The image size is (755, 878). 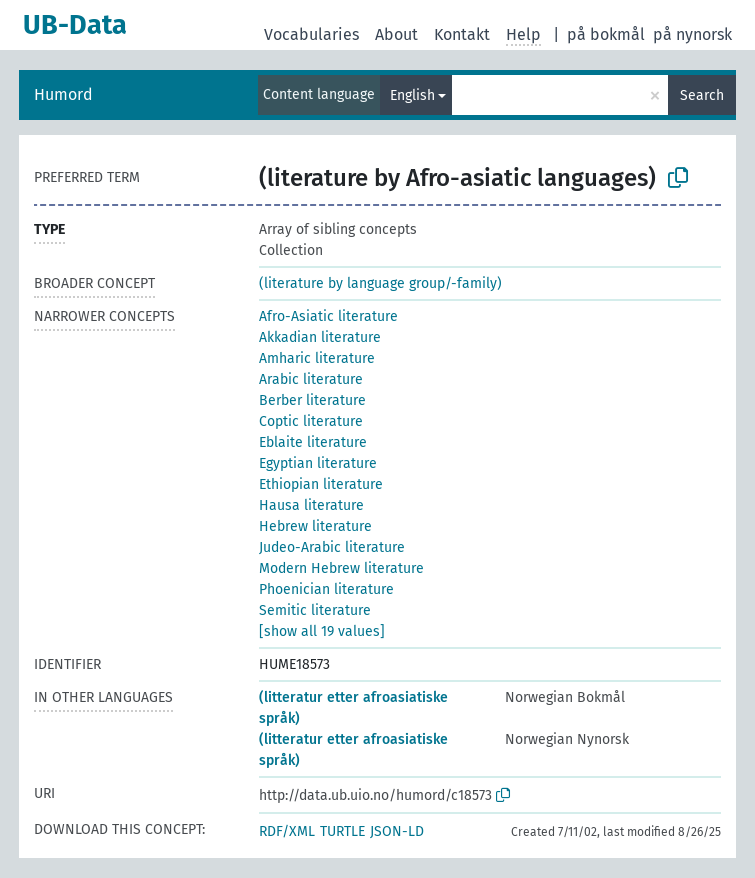 I want to click on Egyptian literature, so click(x=318, y=463).